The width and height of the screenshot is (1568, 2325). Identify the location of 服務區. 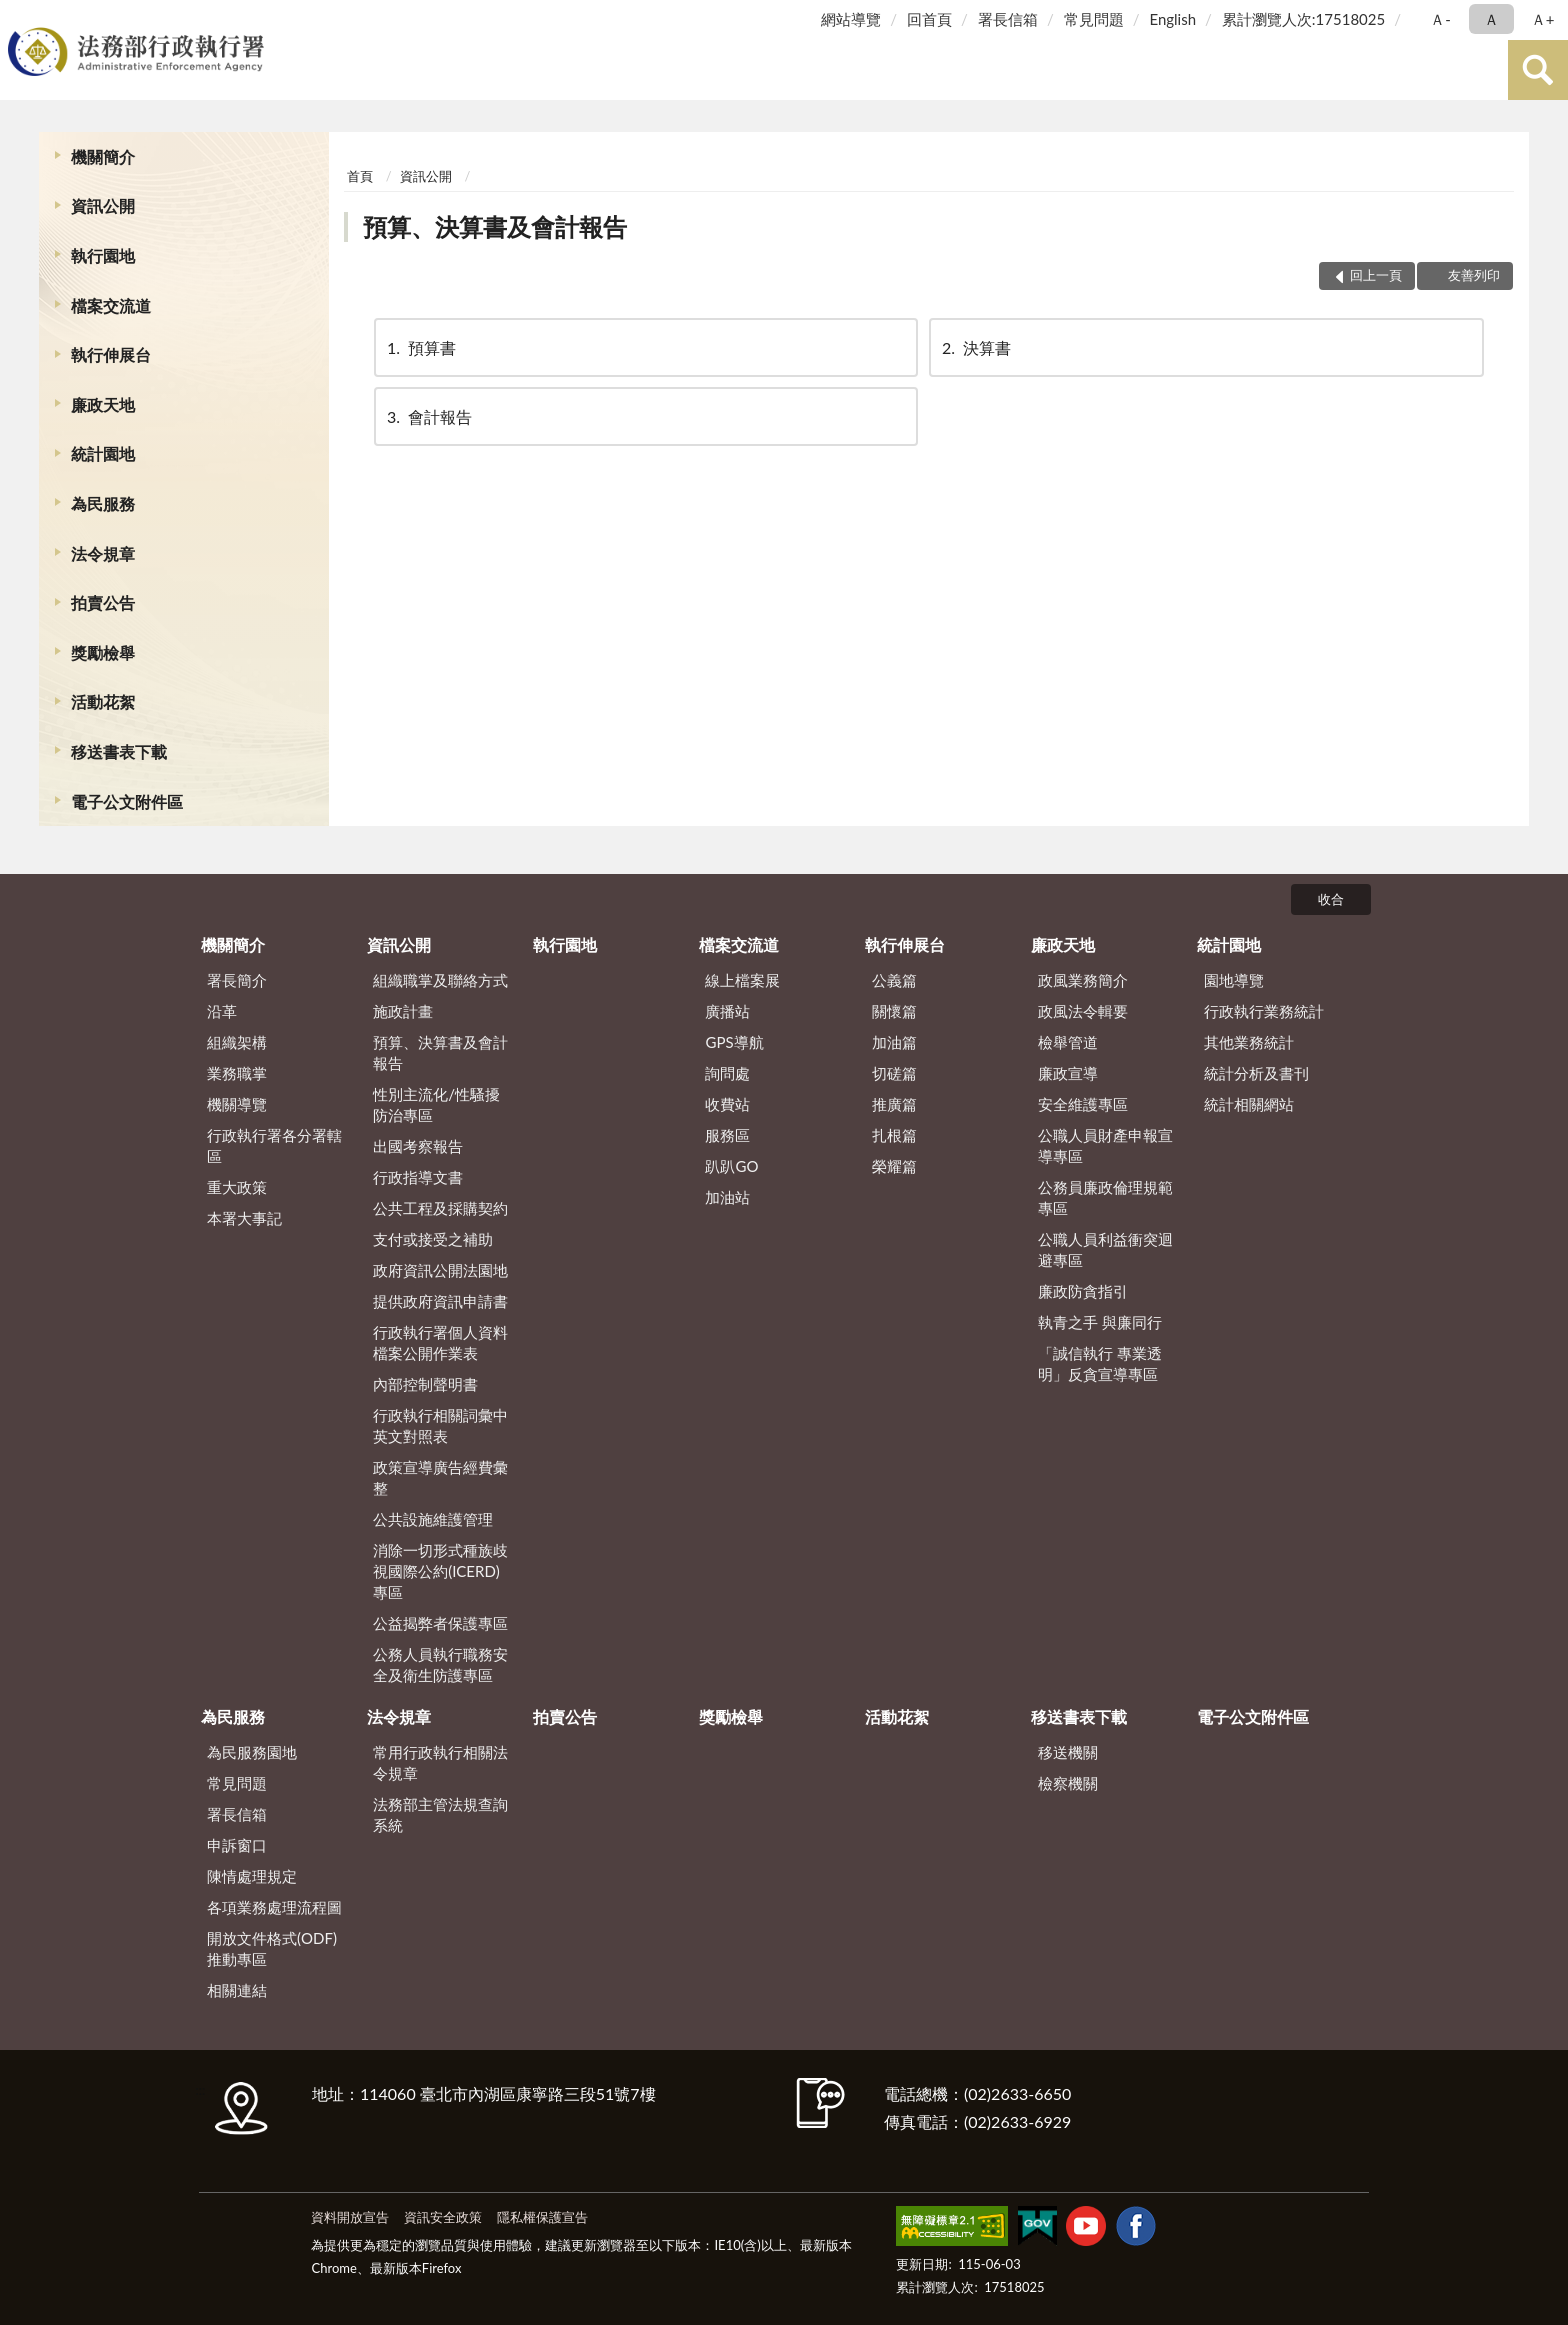
(727, 1135).